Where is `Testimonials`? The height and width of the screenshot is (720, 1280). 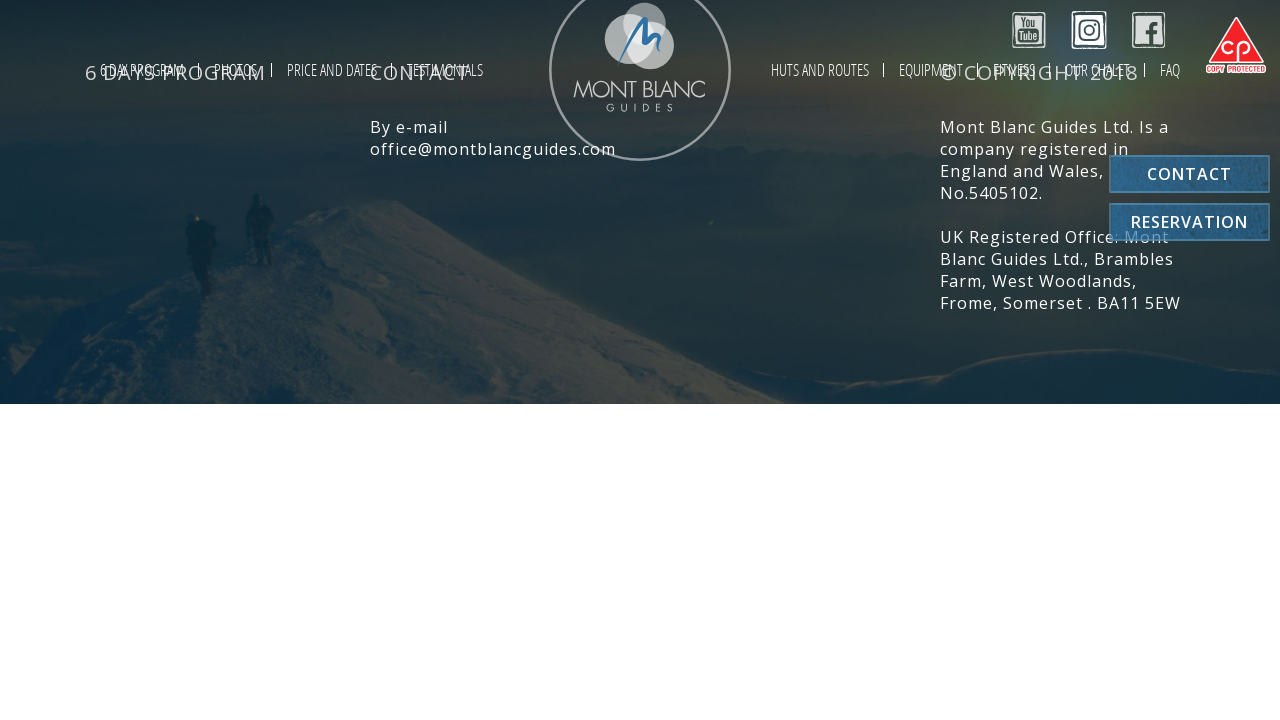
Testimonials is located at coordinates (445, 69).